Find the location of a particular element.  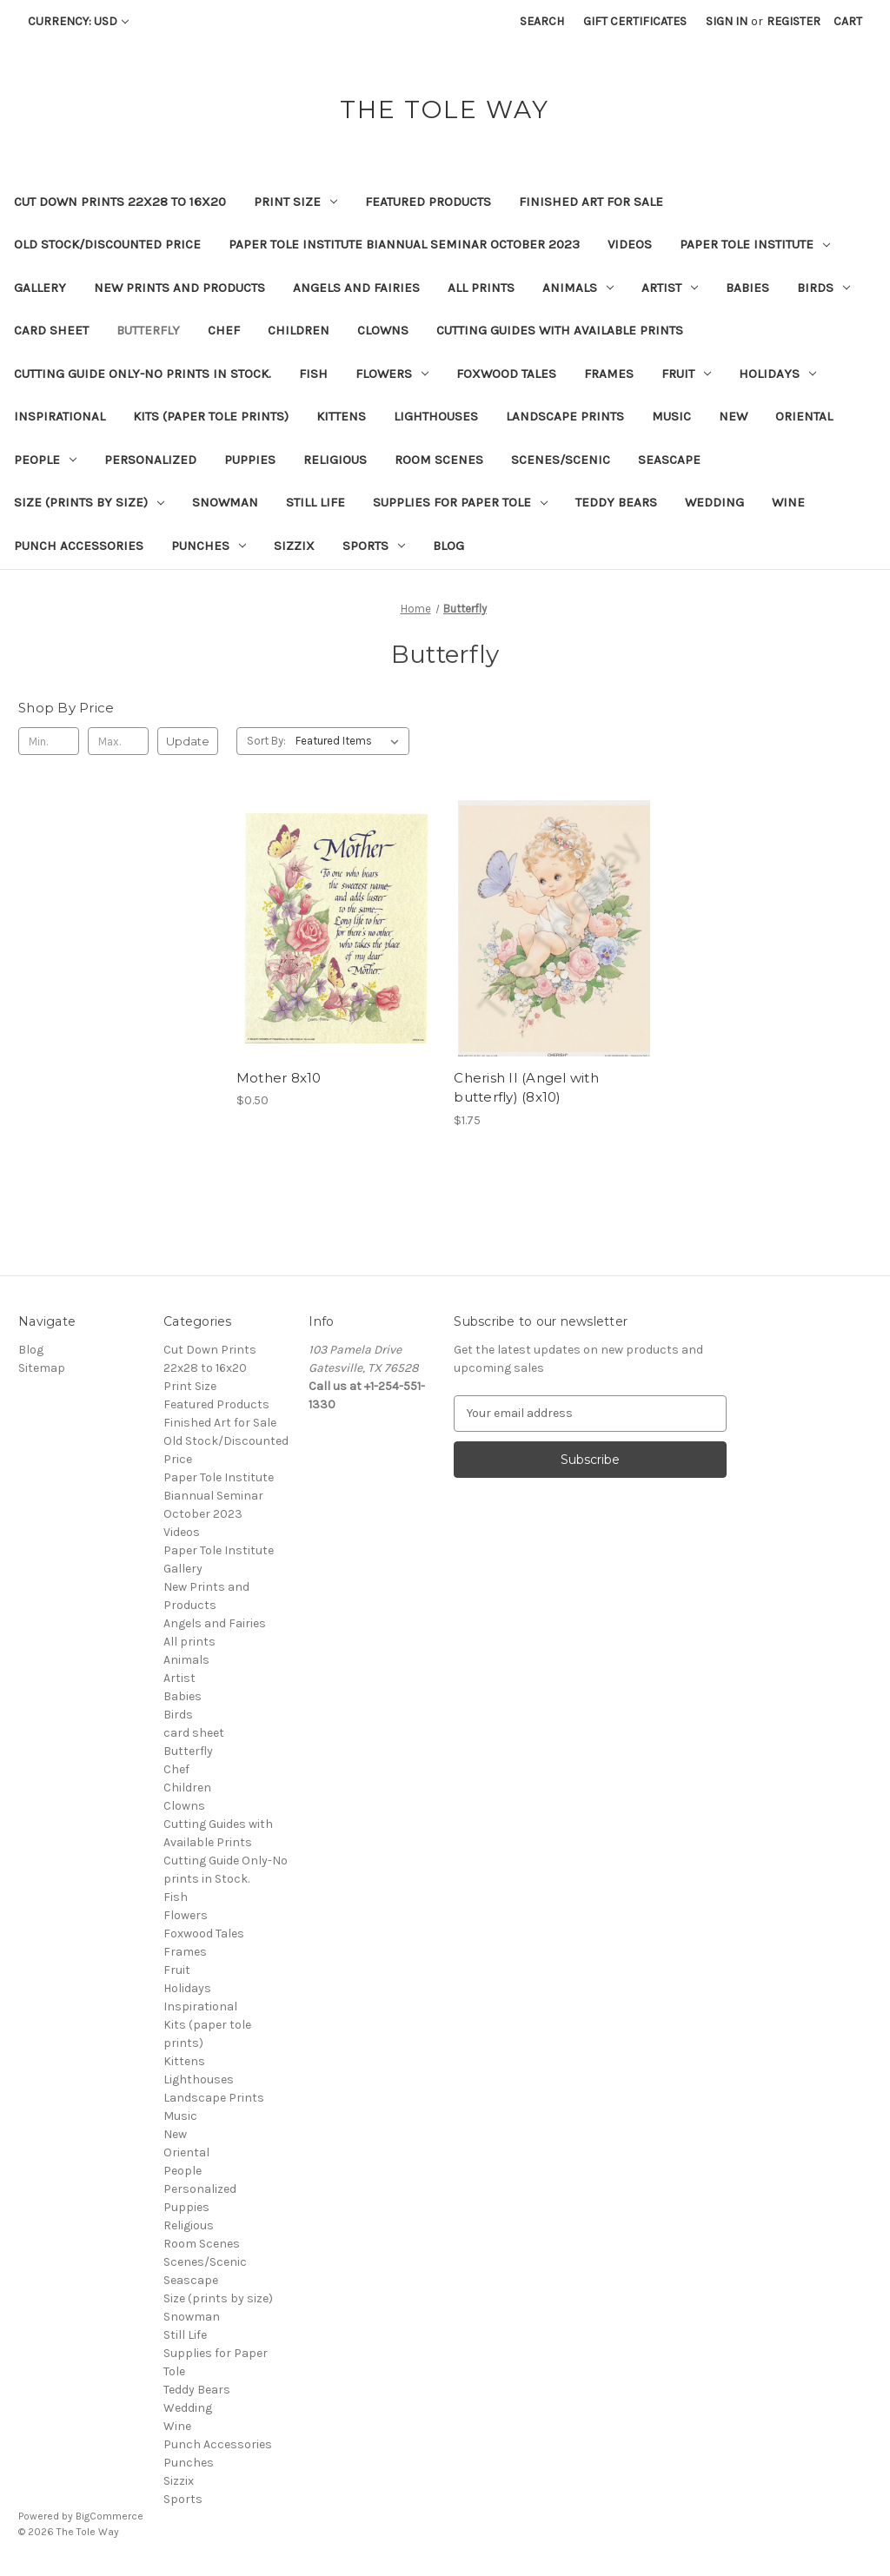

[Min.] is located at coordinates (48, 741).